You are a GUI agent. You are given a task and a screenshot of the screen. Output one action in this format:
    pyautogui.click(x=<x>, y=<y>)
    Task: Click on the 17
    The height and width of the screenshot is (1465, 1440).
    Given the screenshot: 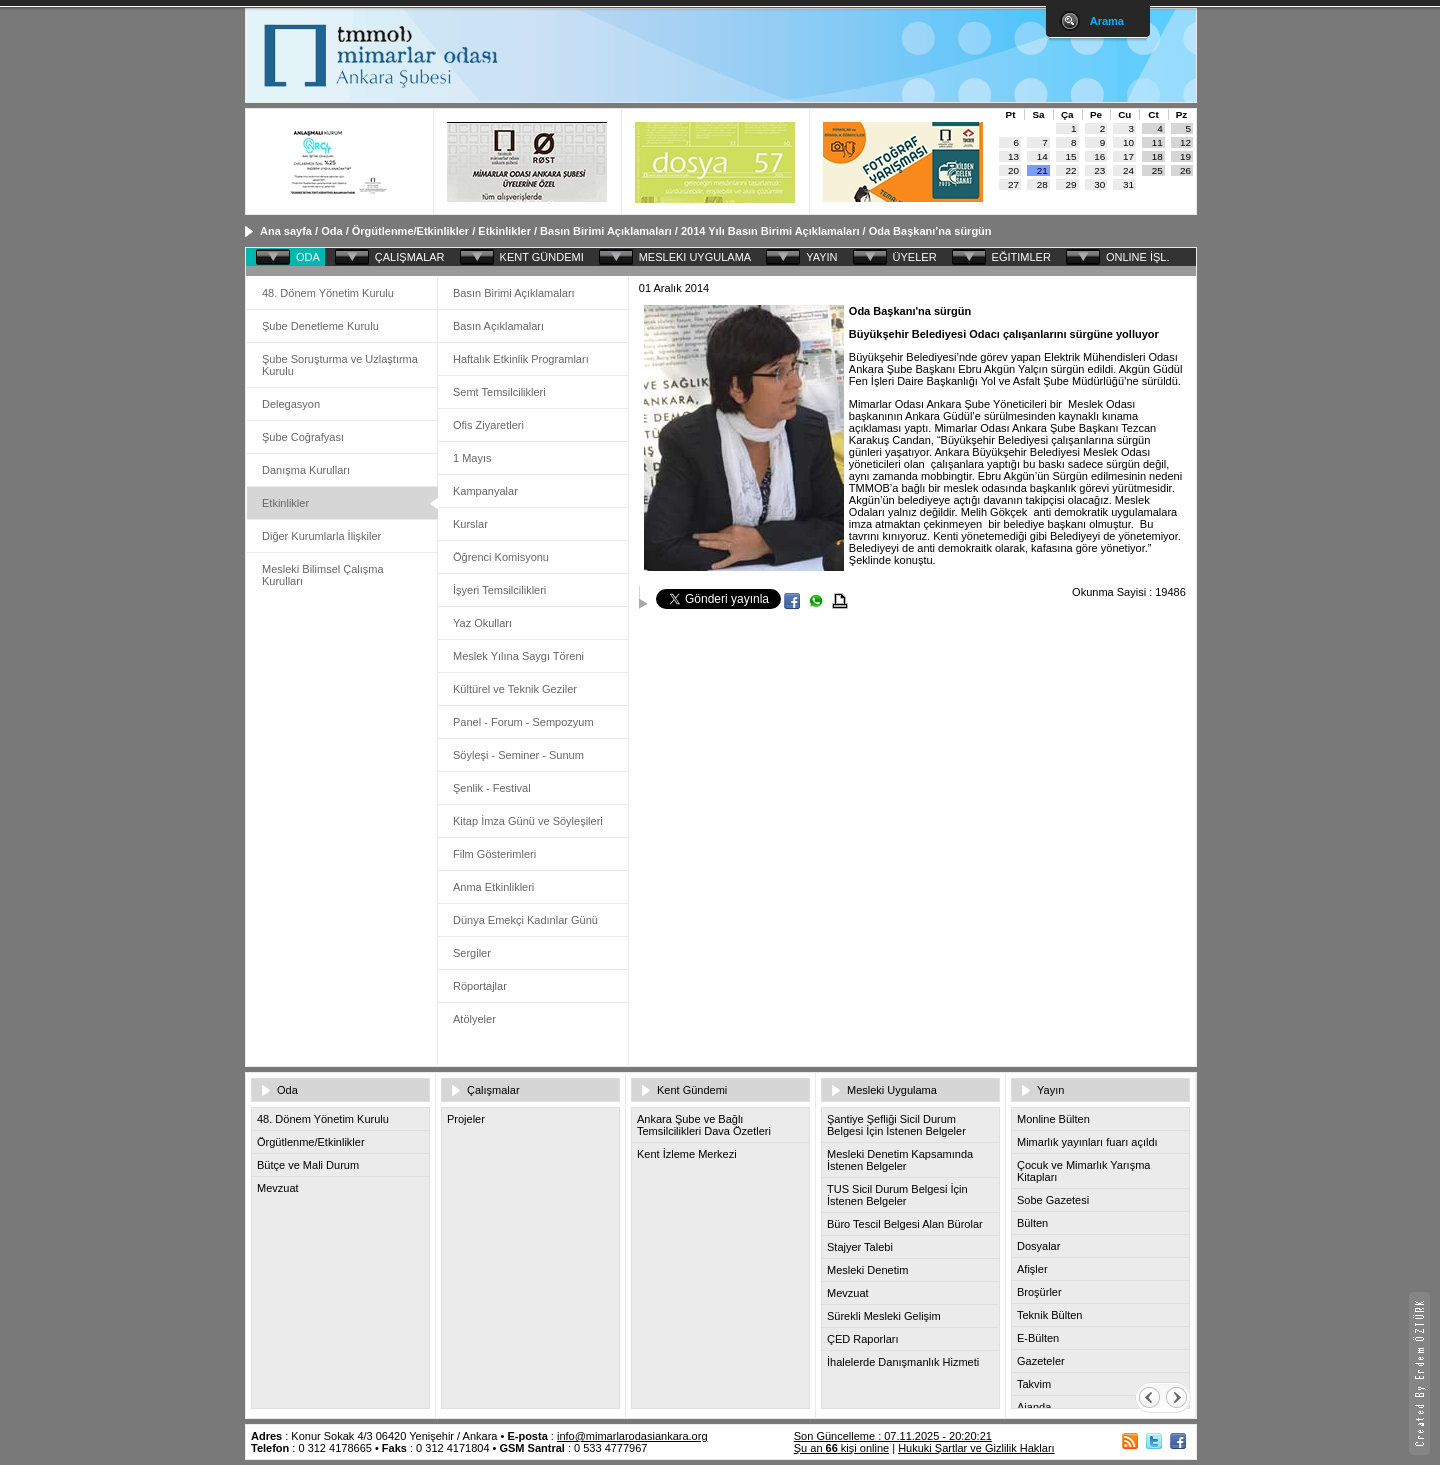 What is the action you would take?
    pyautogui.click(x=1128, y=156)
    